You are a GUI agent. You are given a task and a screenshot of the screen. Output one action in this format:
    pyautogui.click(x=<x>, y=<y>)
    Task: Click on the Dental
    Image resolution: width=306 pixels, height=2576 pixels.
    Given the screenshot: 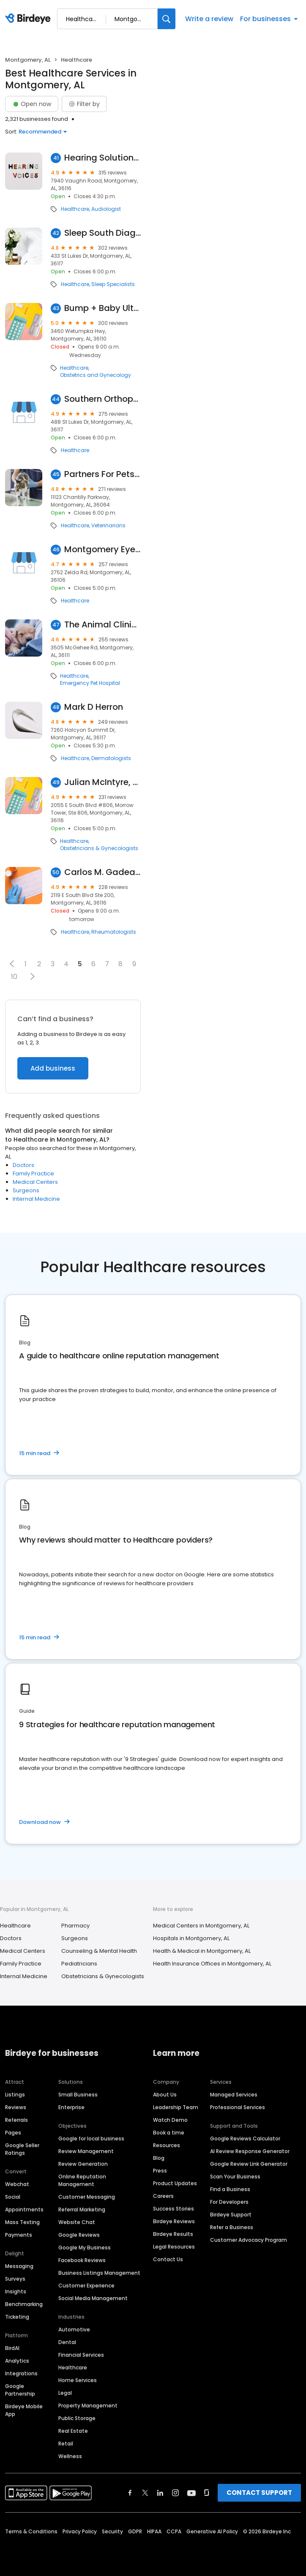 What is the action you would take?
    pyautogui.click(x=67, y=2342)
    